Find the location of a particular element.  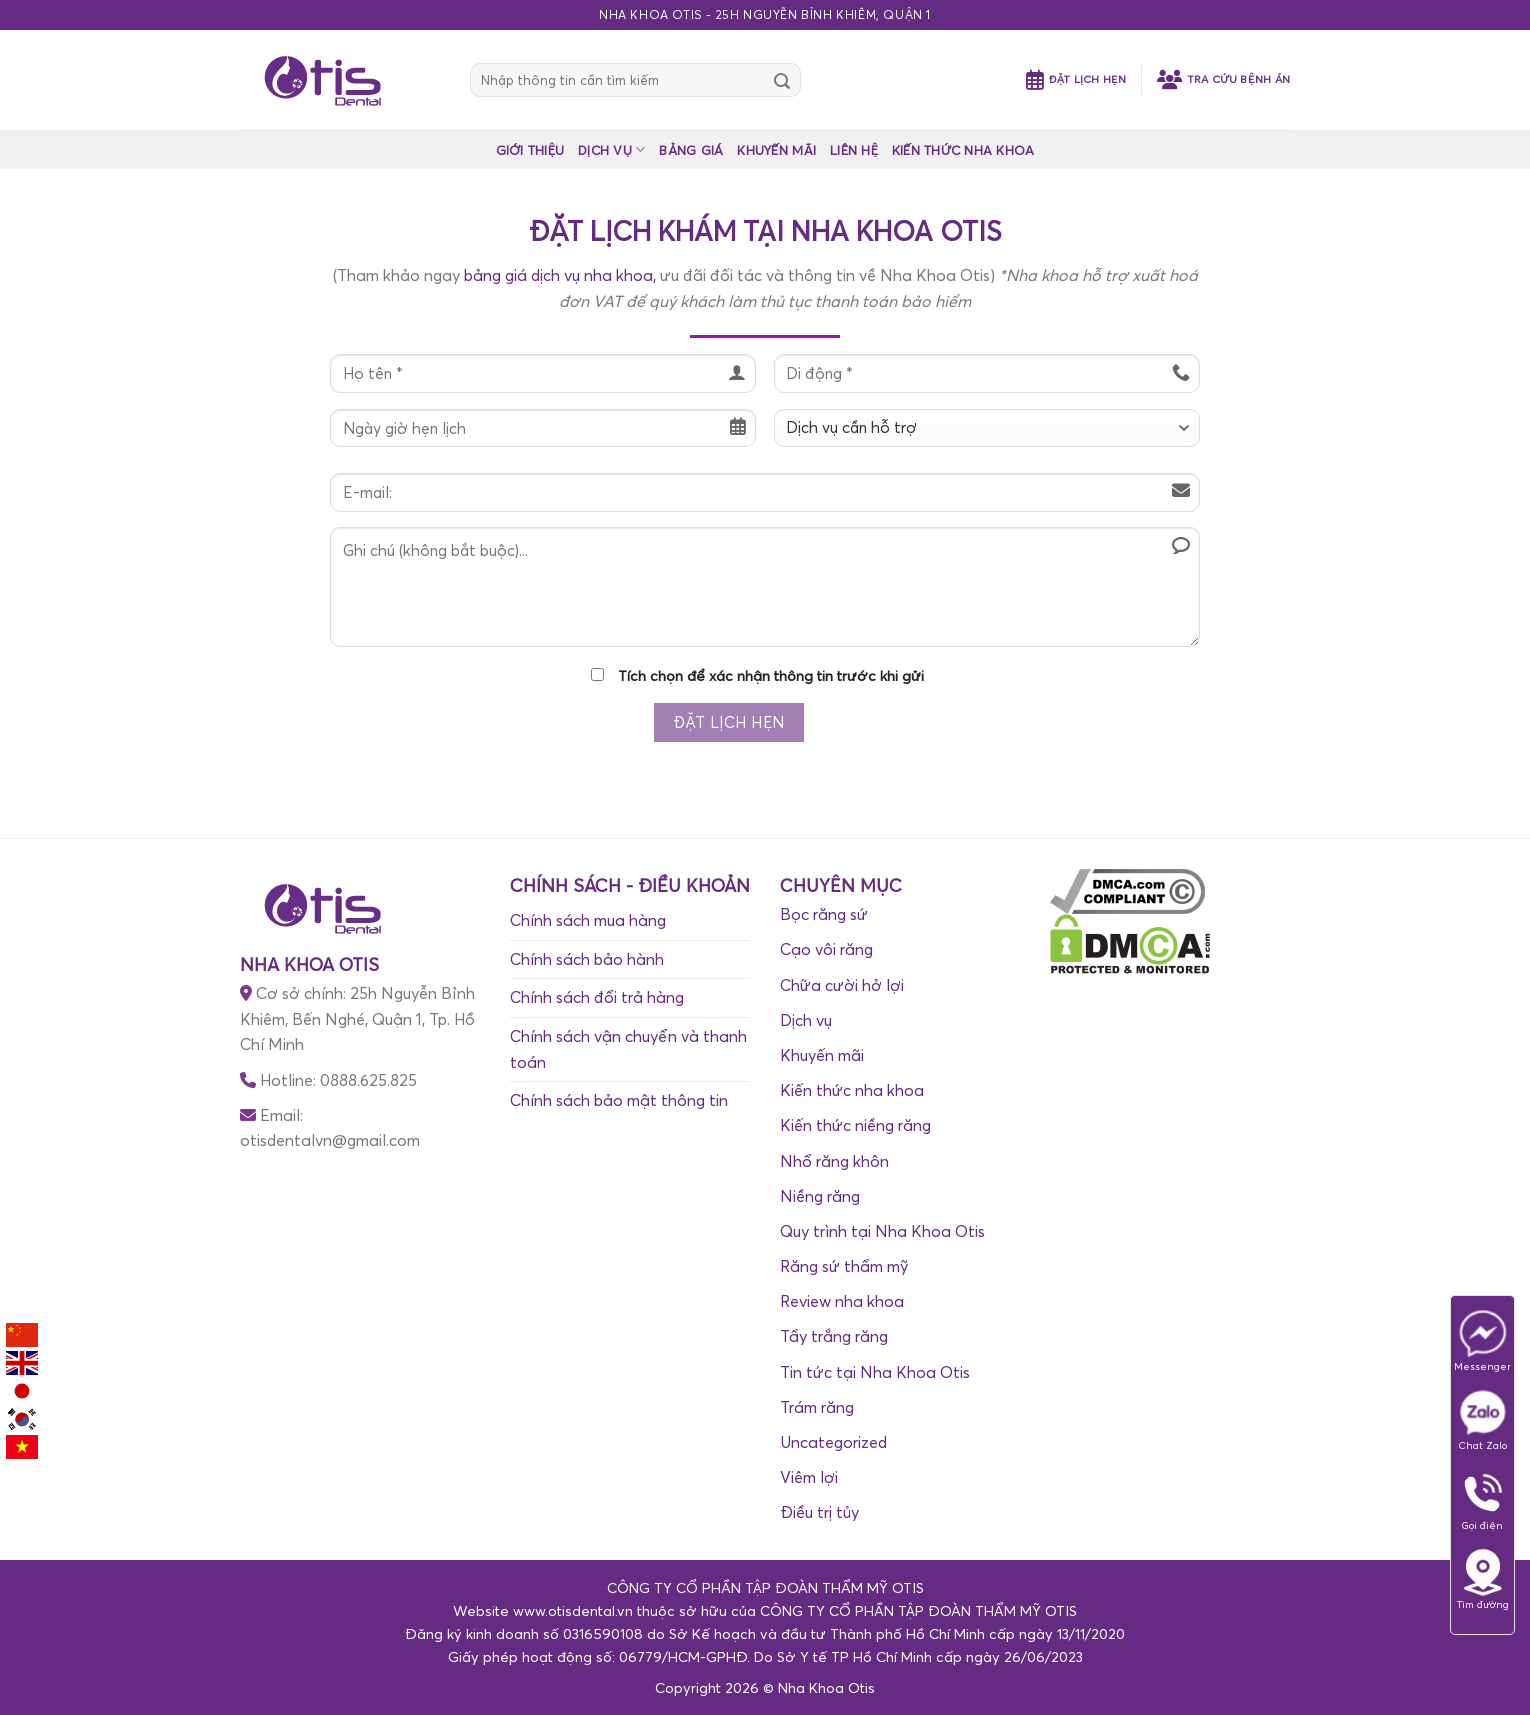

Chính sách bảo mật thông tin is located at coordinates (619, 1100).